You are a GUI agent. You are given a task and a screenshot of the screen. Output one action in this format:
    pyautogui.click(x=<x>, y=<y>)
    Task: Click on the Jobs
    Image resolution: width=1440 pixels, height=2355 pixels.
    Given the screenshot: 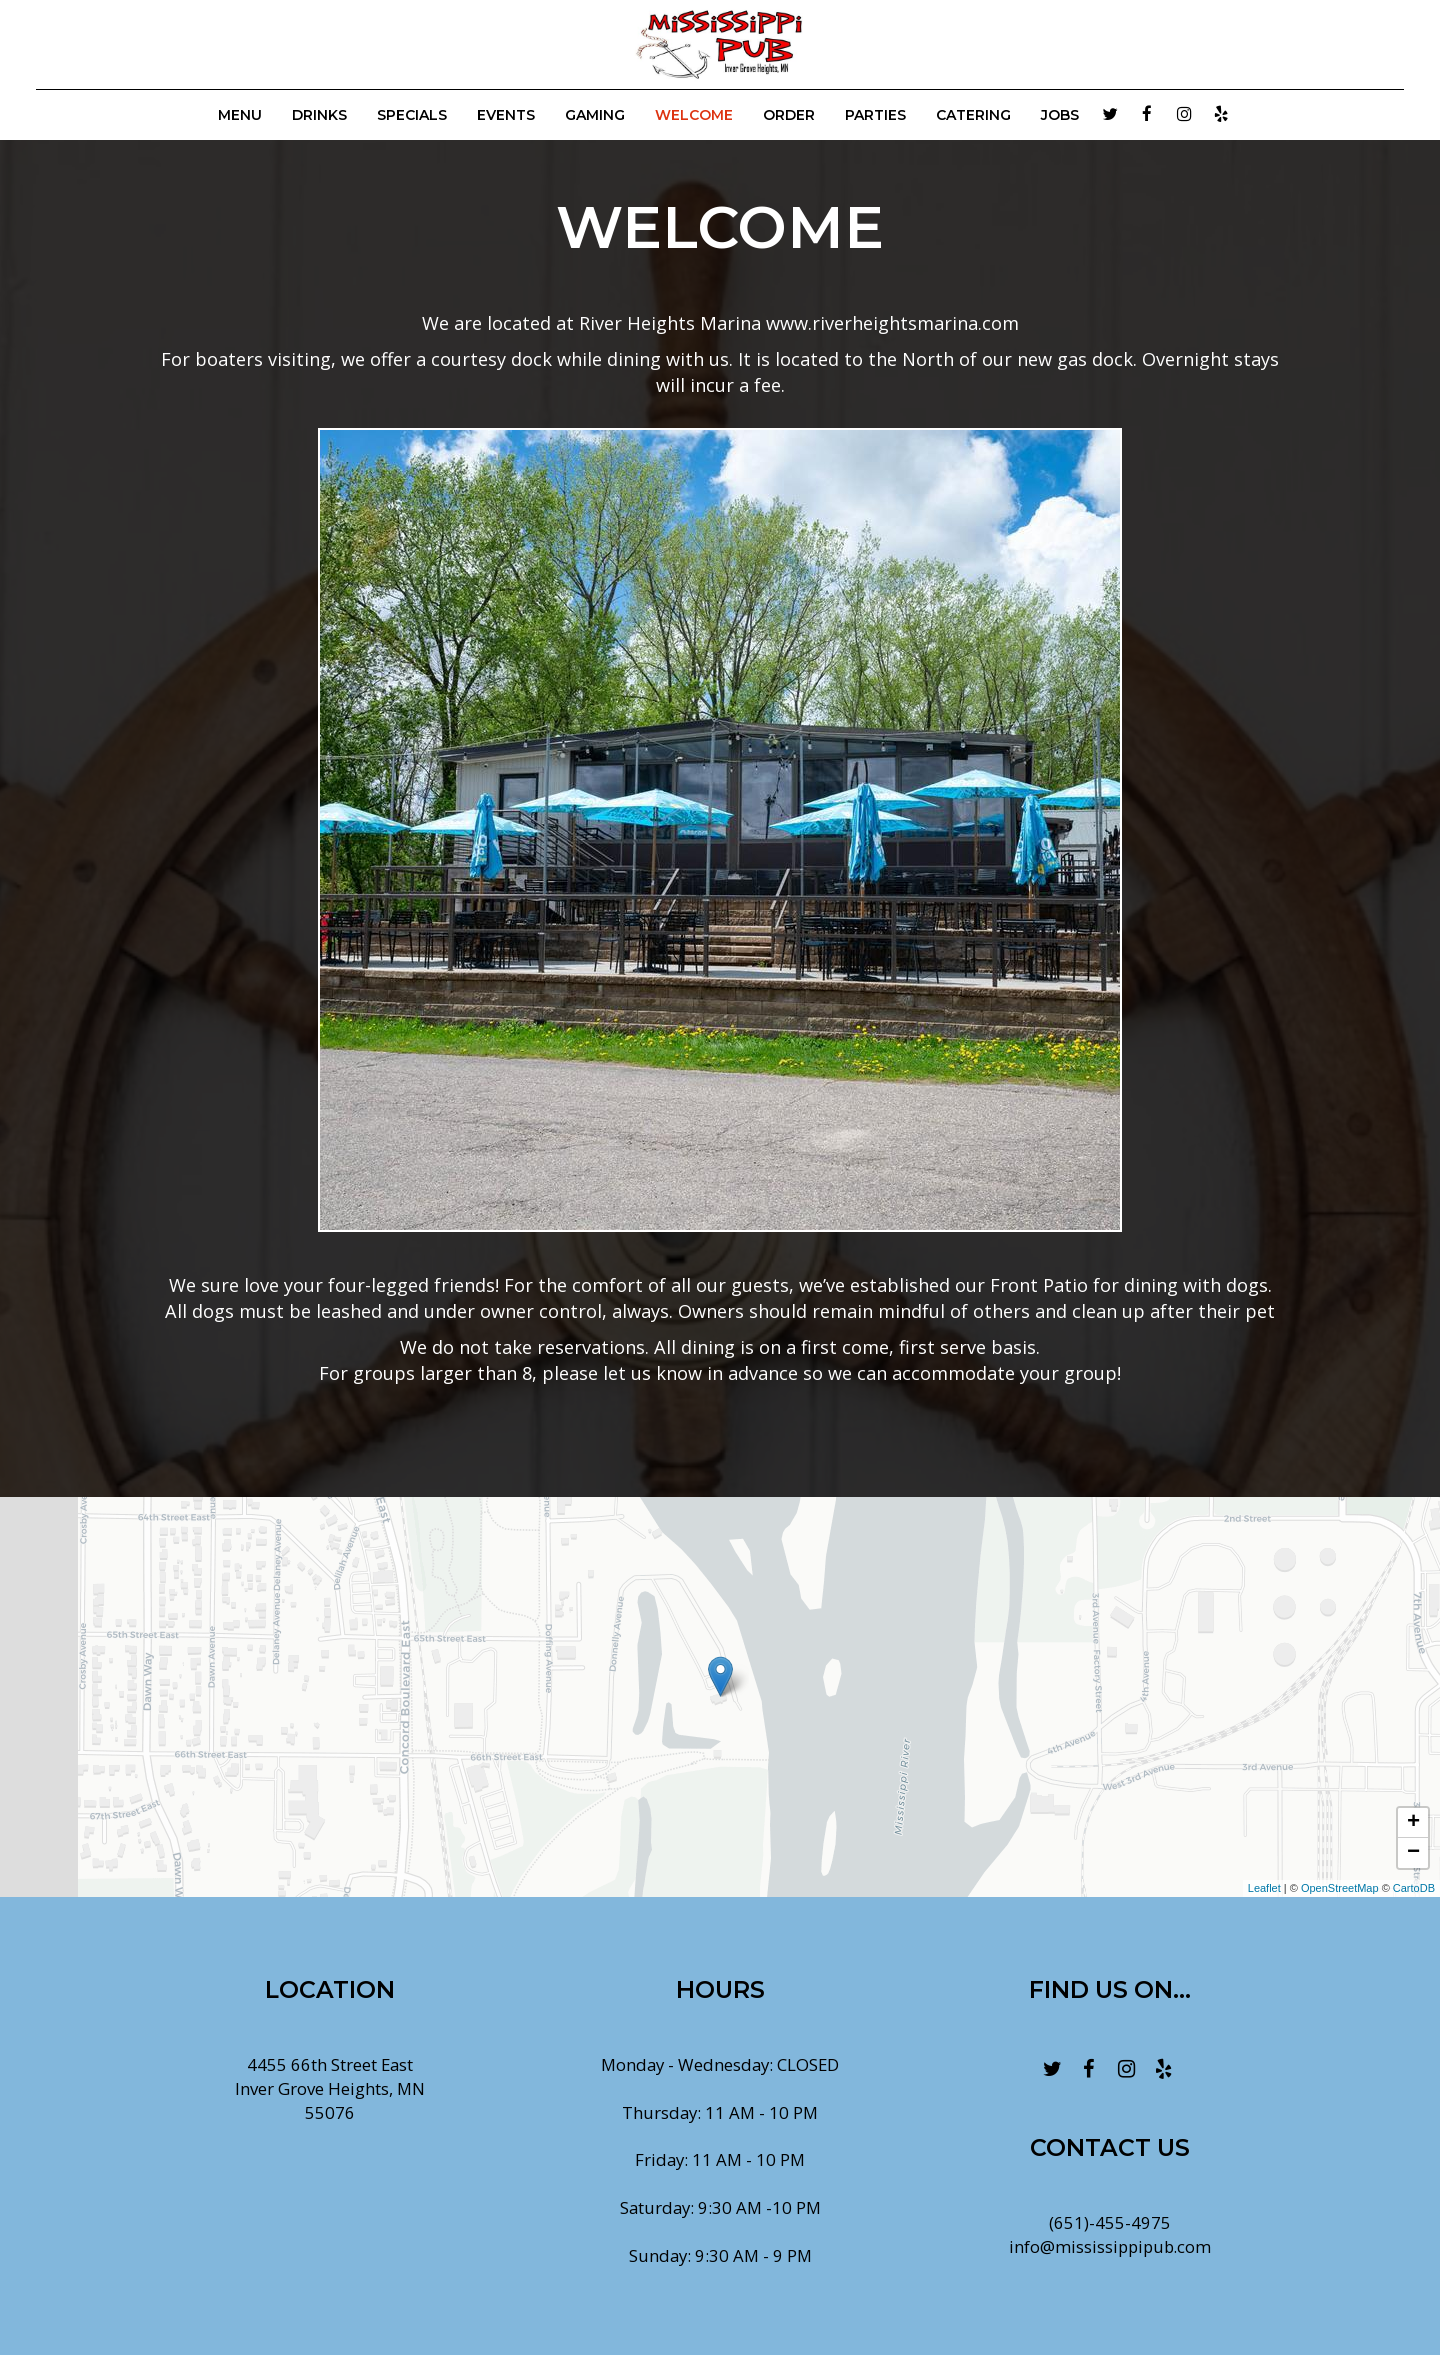 What is the action you would take?
    pyautogui.click(x=1060, y=115)
    